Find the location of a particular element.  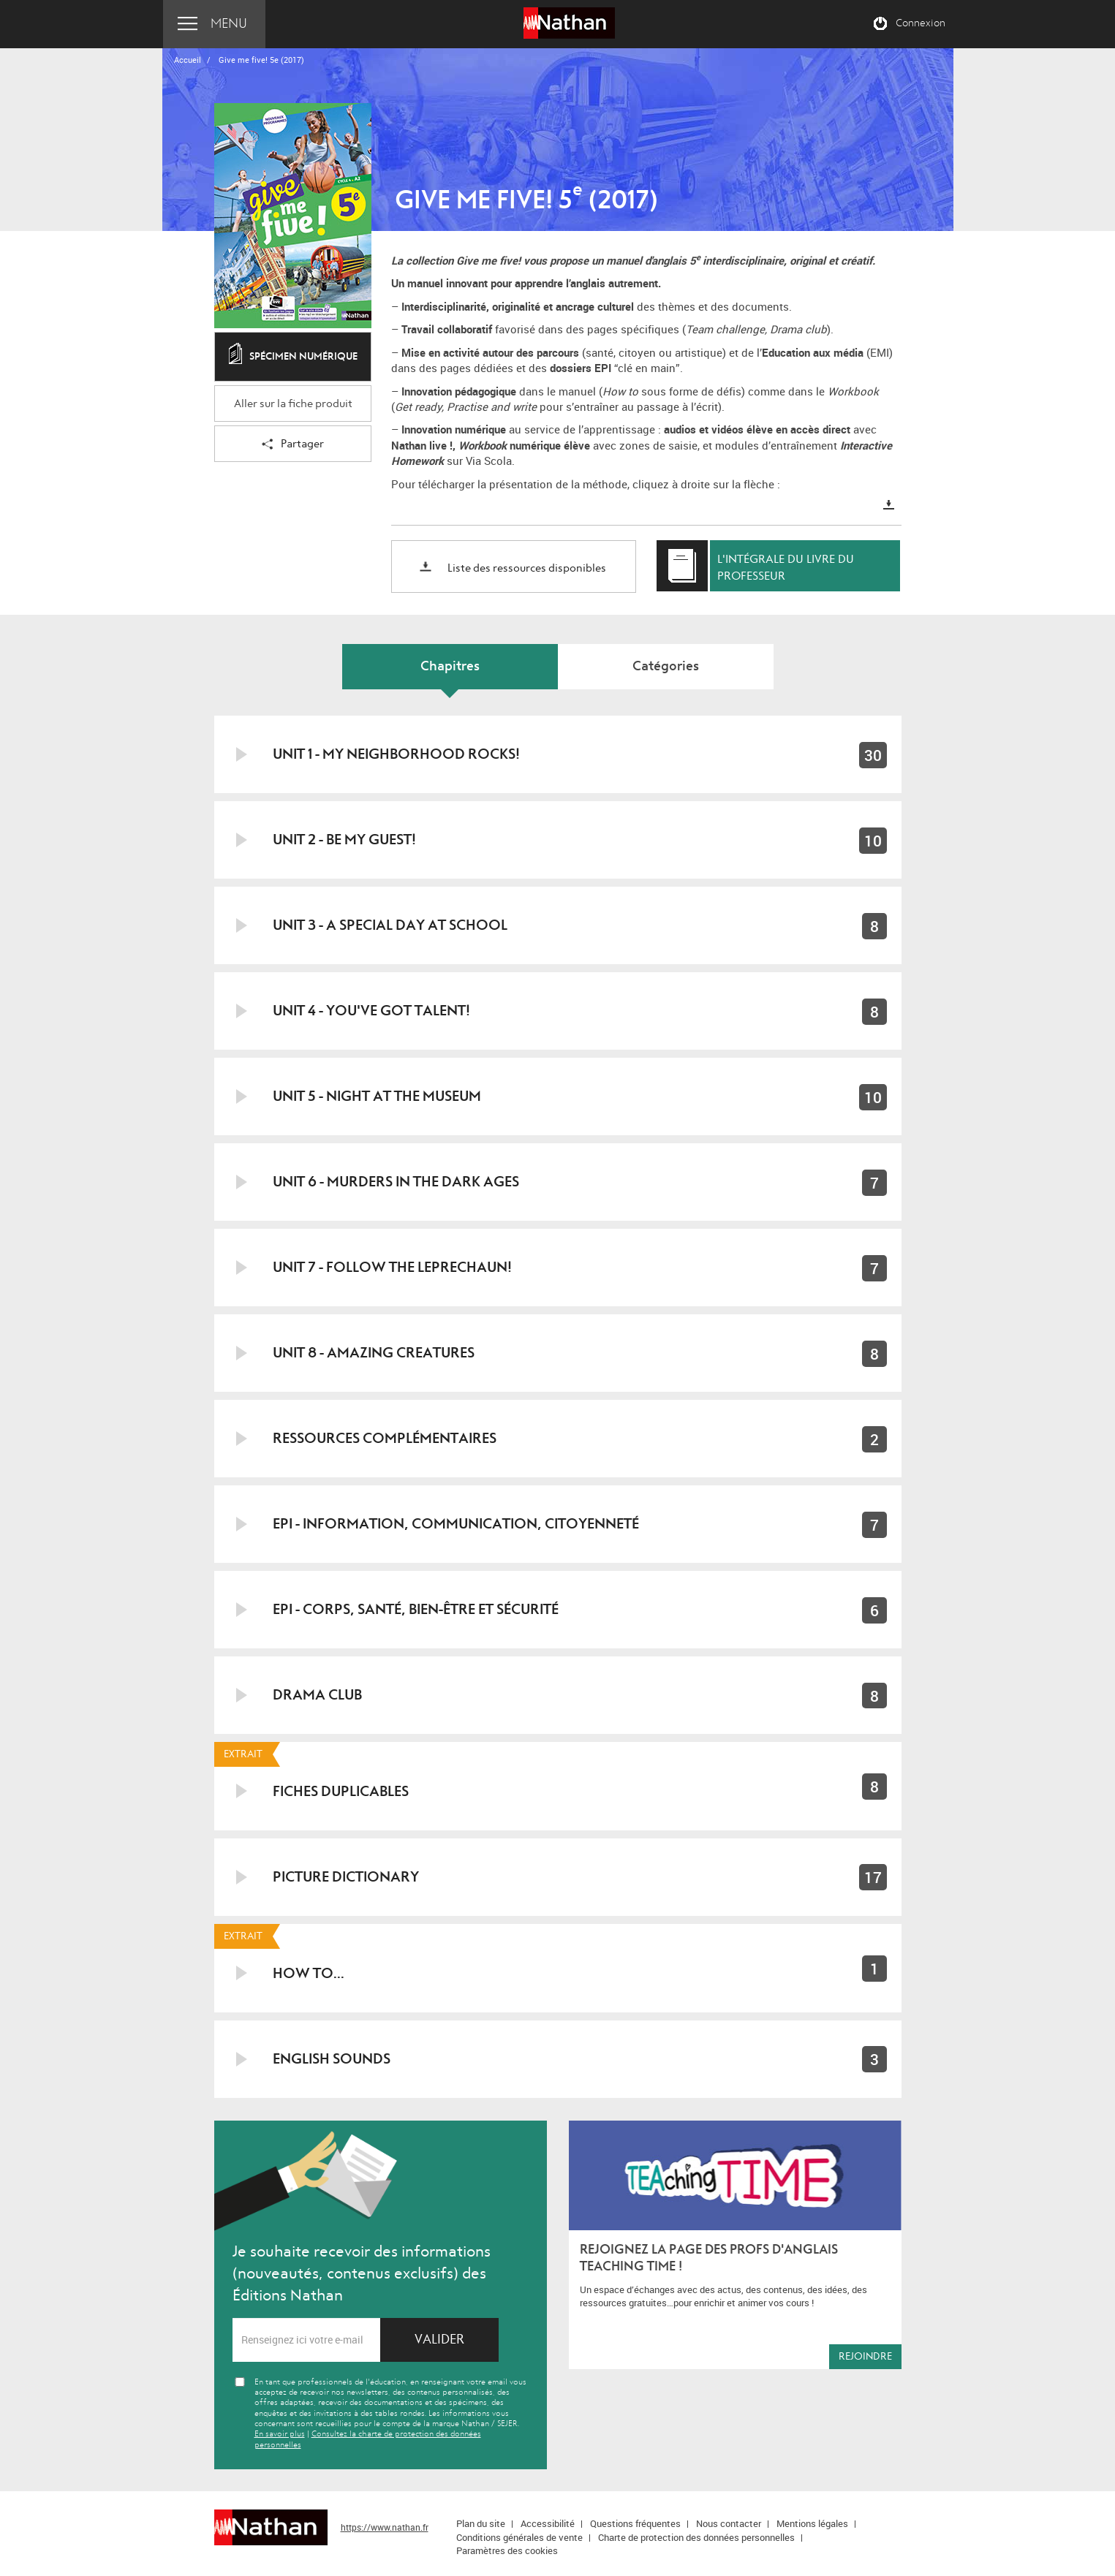

Rejoindre is located at coordinates (865, 2356).